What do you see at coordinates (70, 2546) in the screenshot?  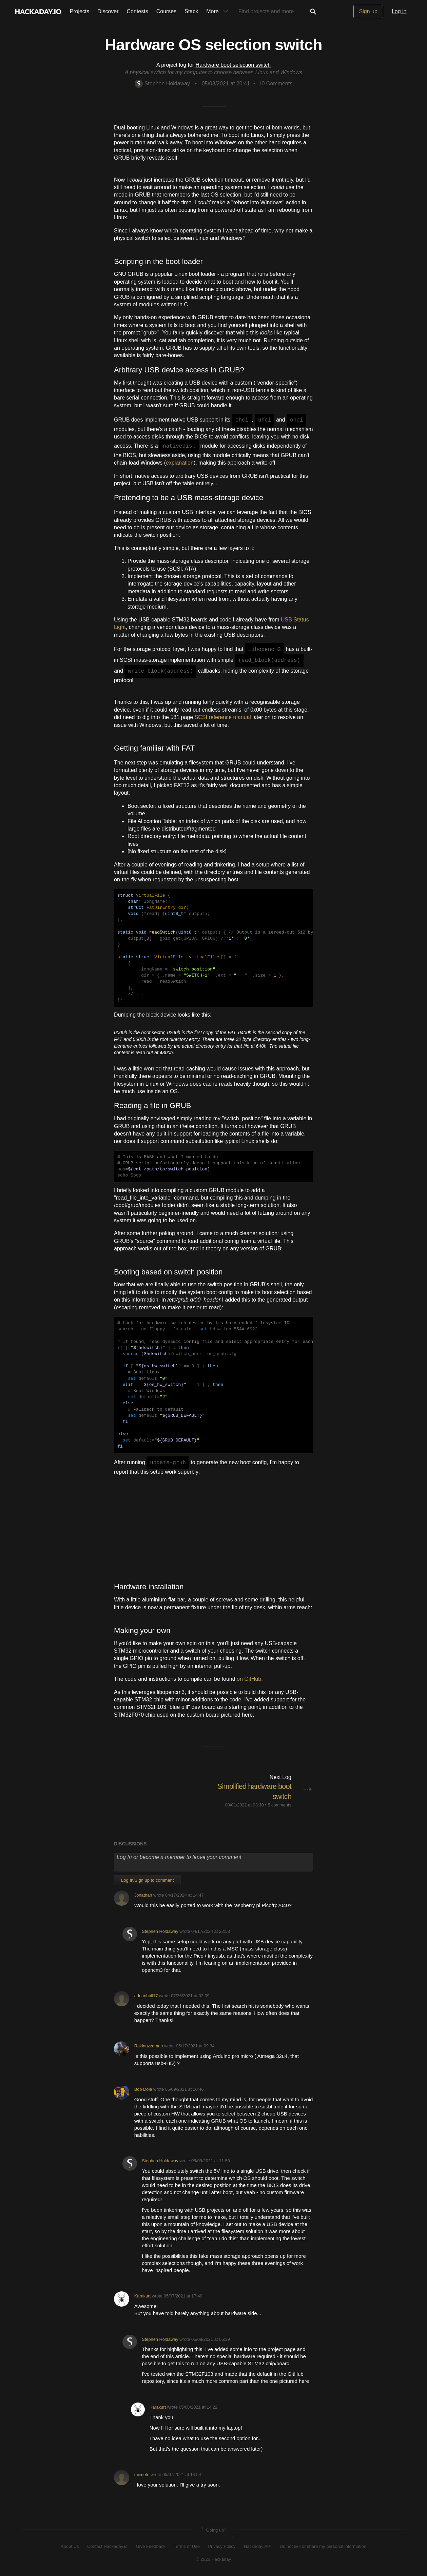 I see `About Us` at bounding box center [70, 2546].